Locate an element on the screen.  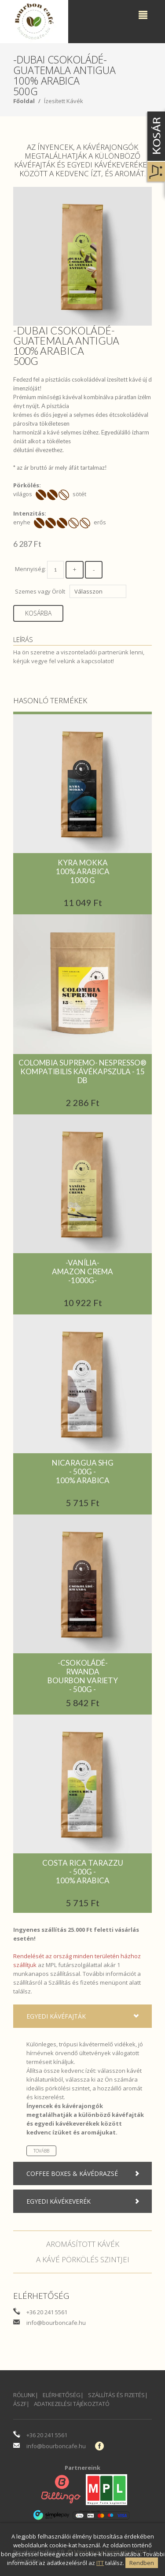
A kávé pörkölés szintjei is located at coordinates (82, 2259).